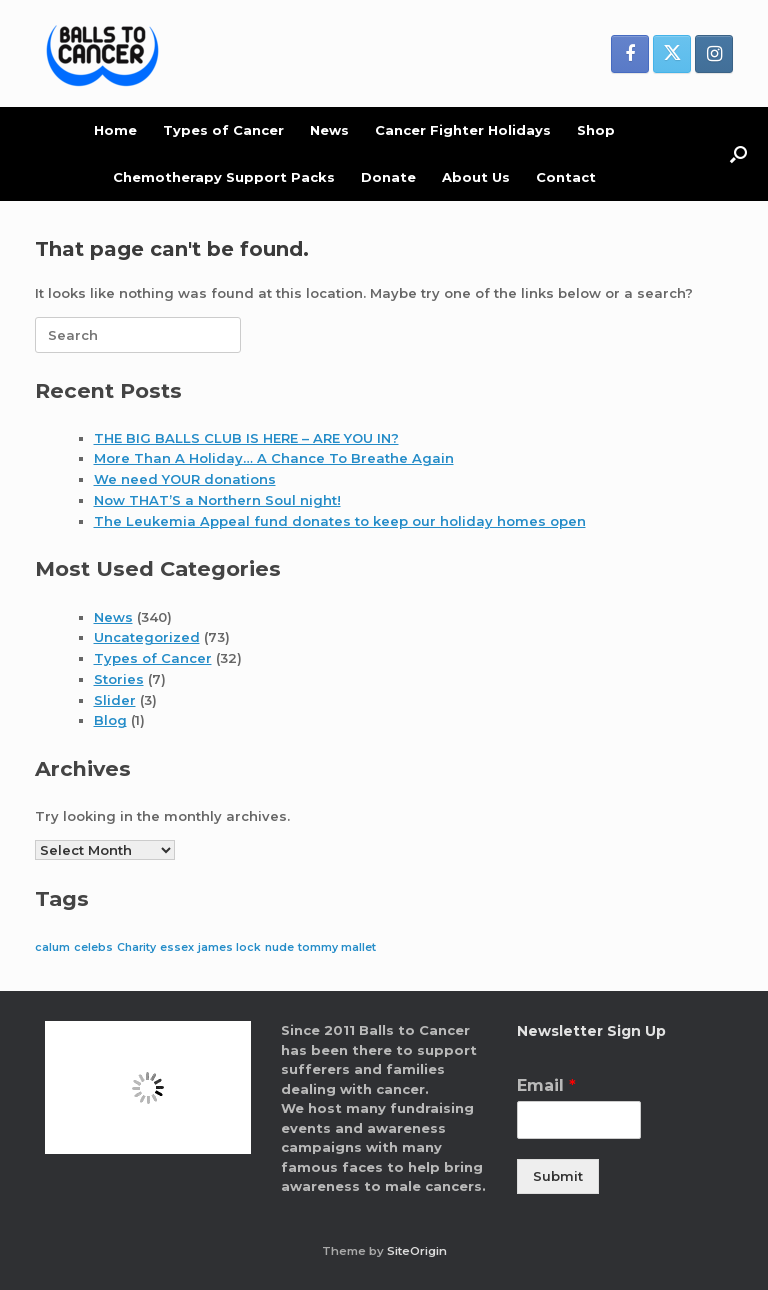  Describe the element at coordinates (223, 130) in the screenshot. I see `Types of Cancer` at that location.